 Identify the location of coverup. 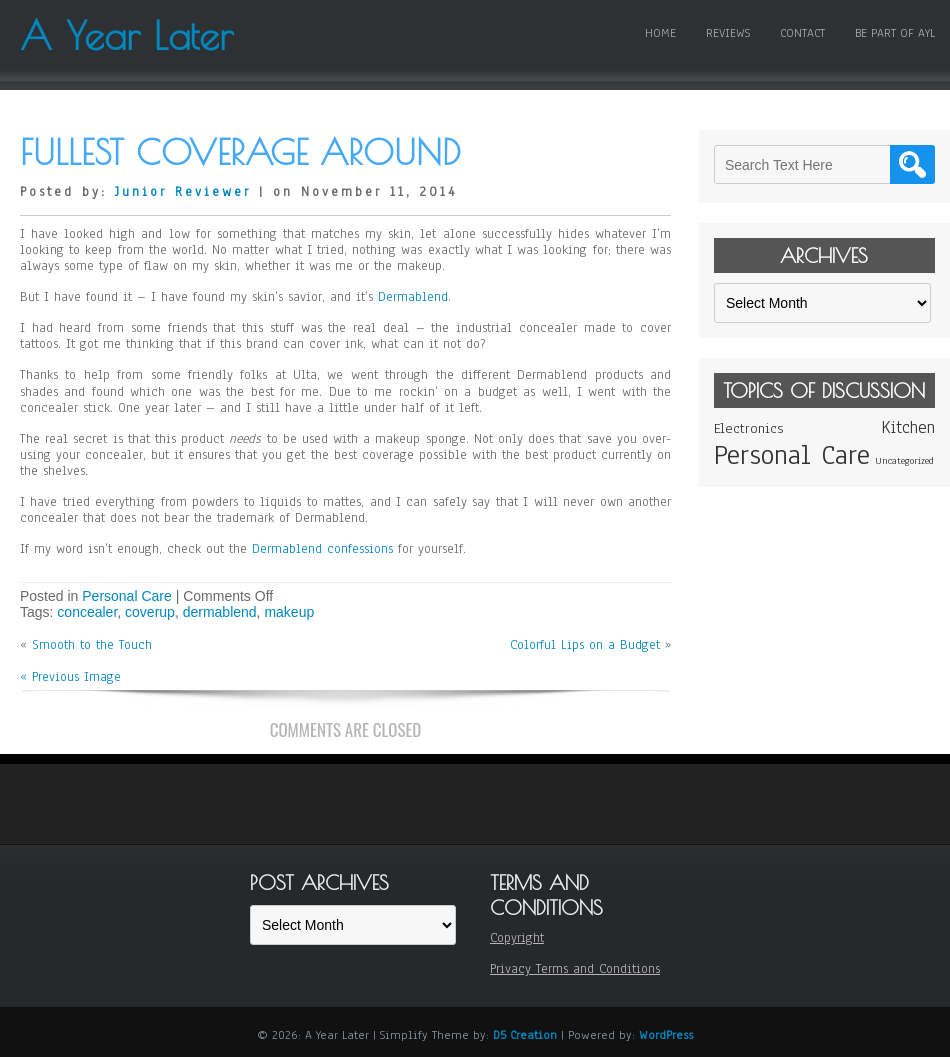
(150, 612).